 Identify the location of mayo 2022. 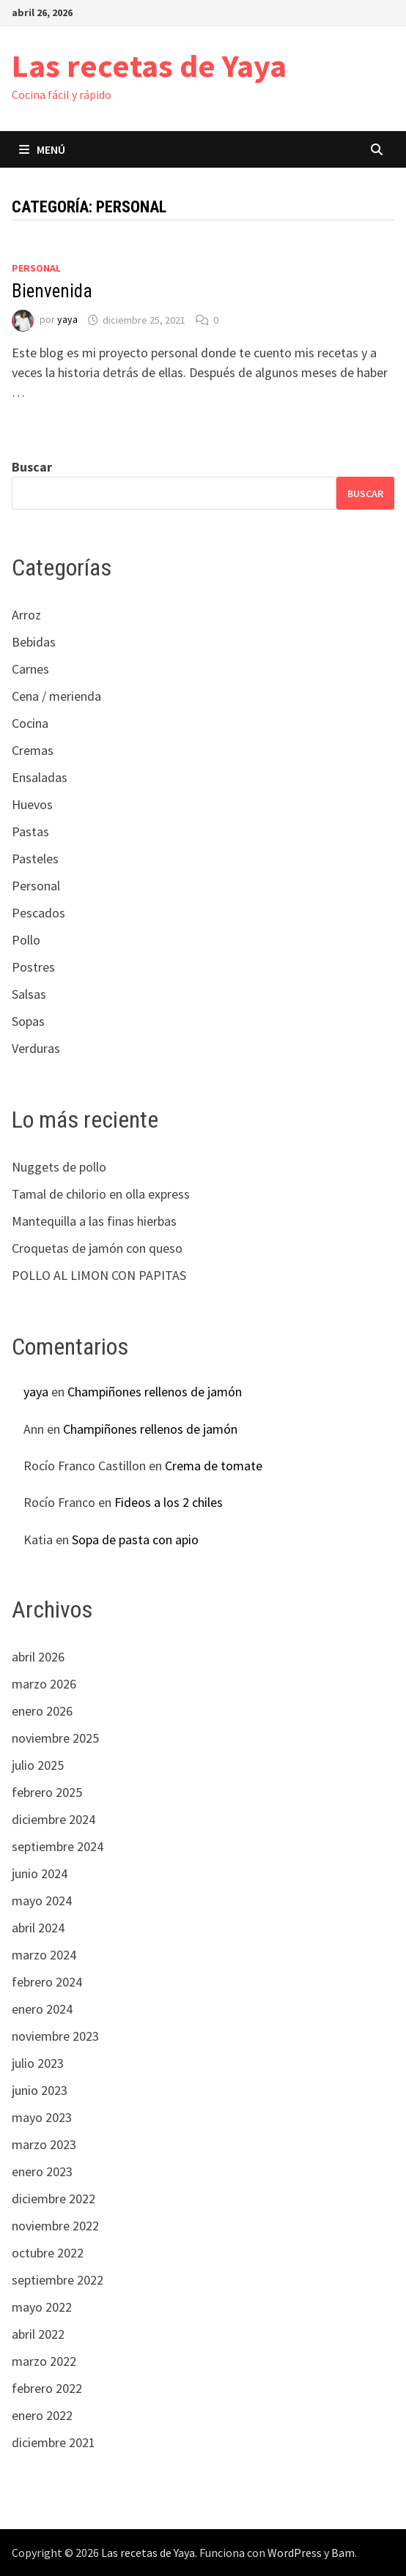
(42, 2306).